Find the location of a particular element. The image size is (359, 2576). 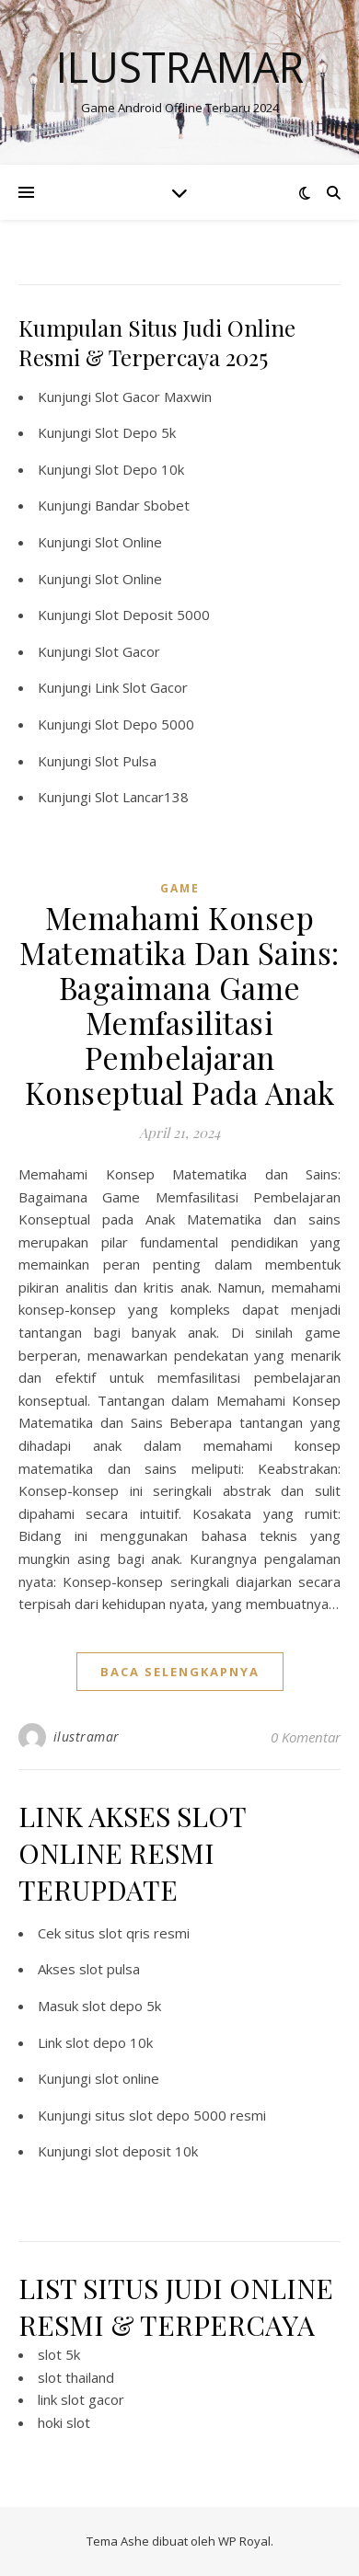

WP Royal is located at coordinates (244, 2541).